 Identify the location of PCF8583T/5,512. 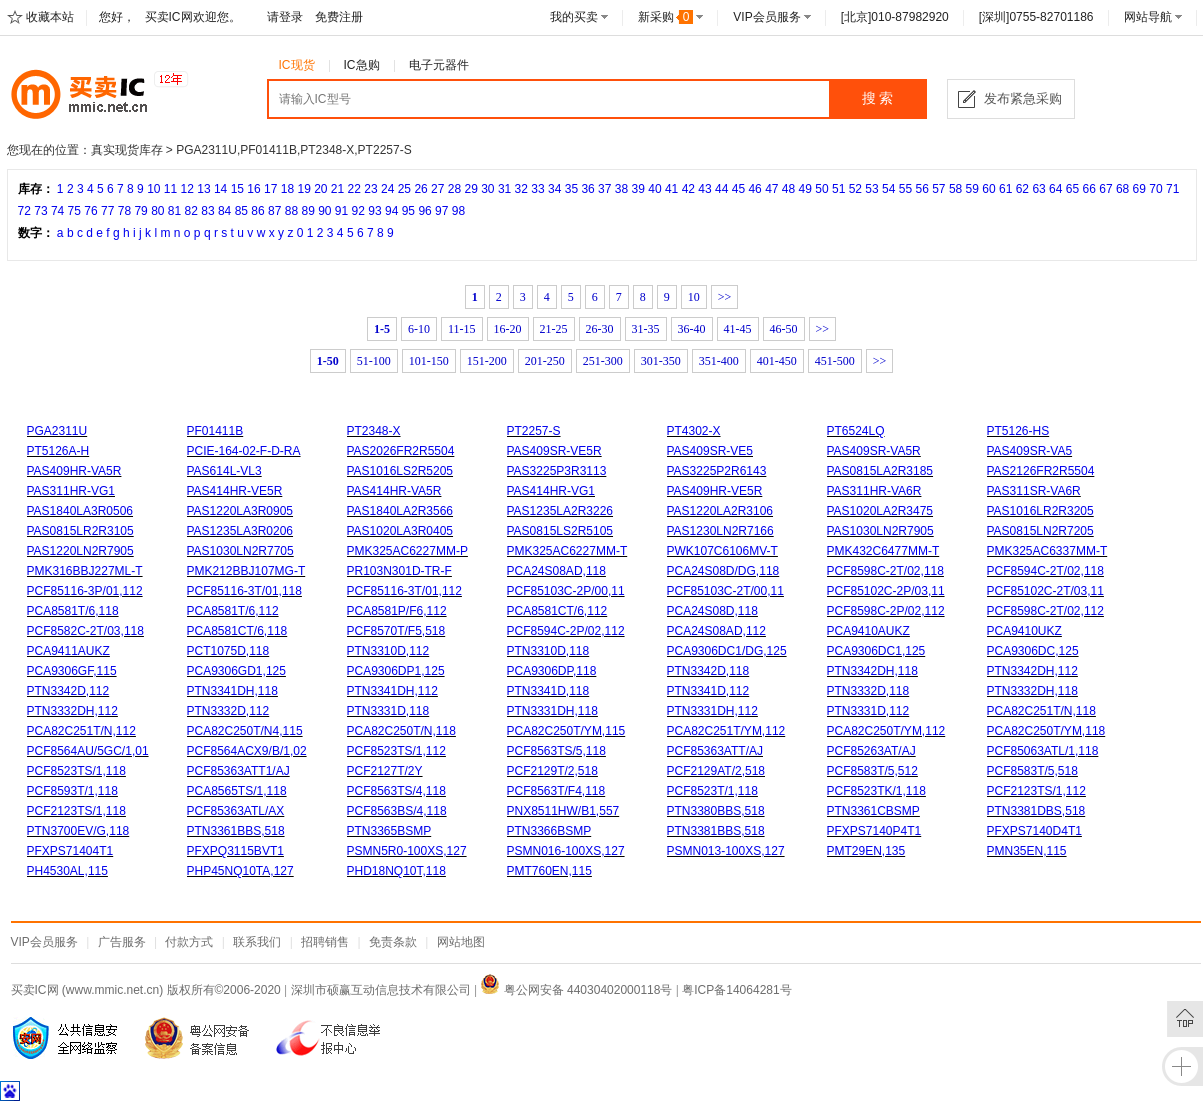
(872, 771).